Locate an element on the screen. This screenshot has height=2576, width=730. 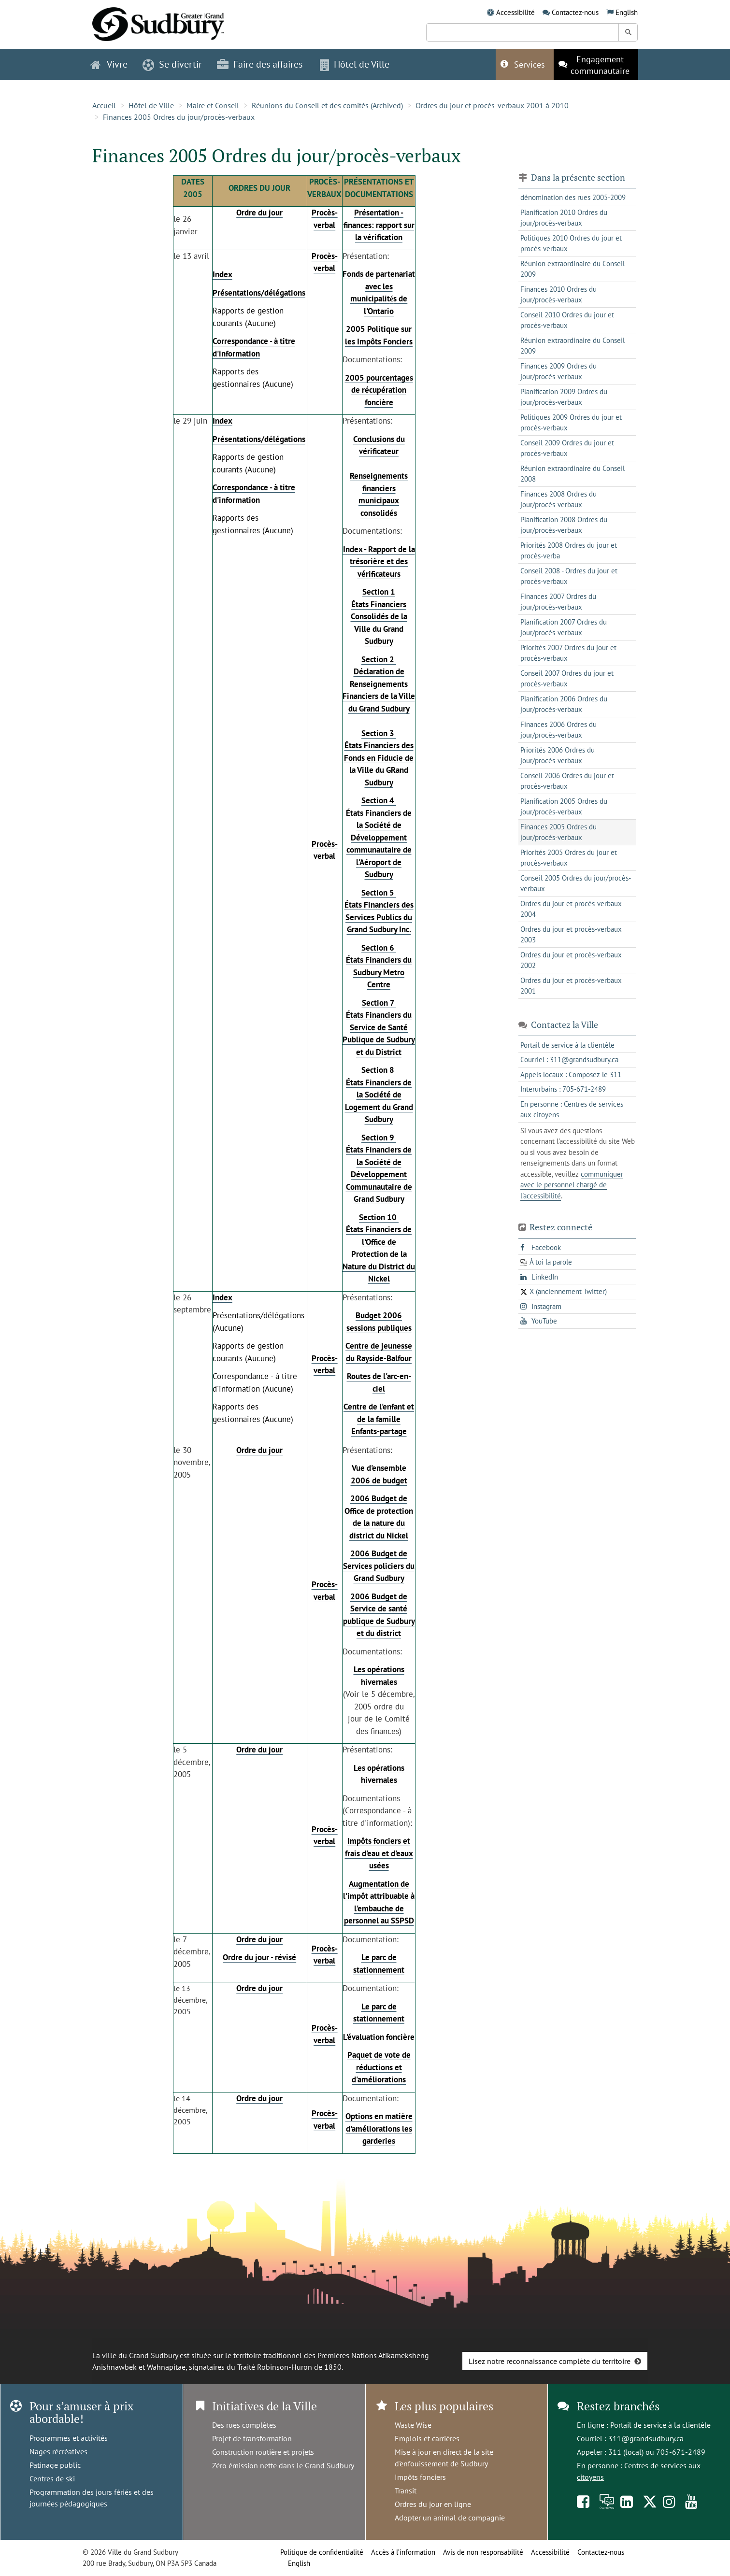
Avis de non responsabilité is located at coordinates (483, 2552).